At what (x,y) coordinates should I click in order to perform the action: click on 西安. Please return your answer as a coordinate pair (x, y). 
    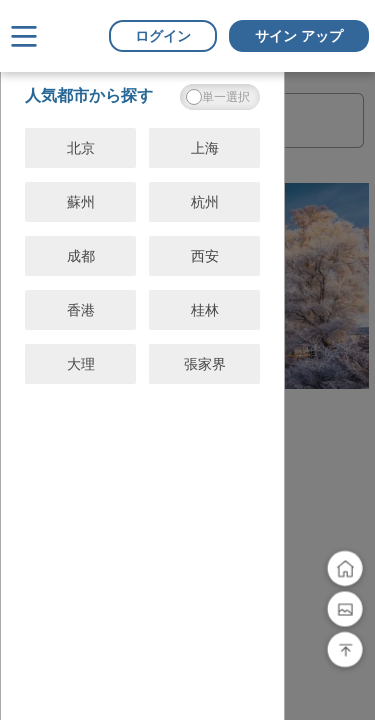
    Looking at the image, I should click on (205, 256).